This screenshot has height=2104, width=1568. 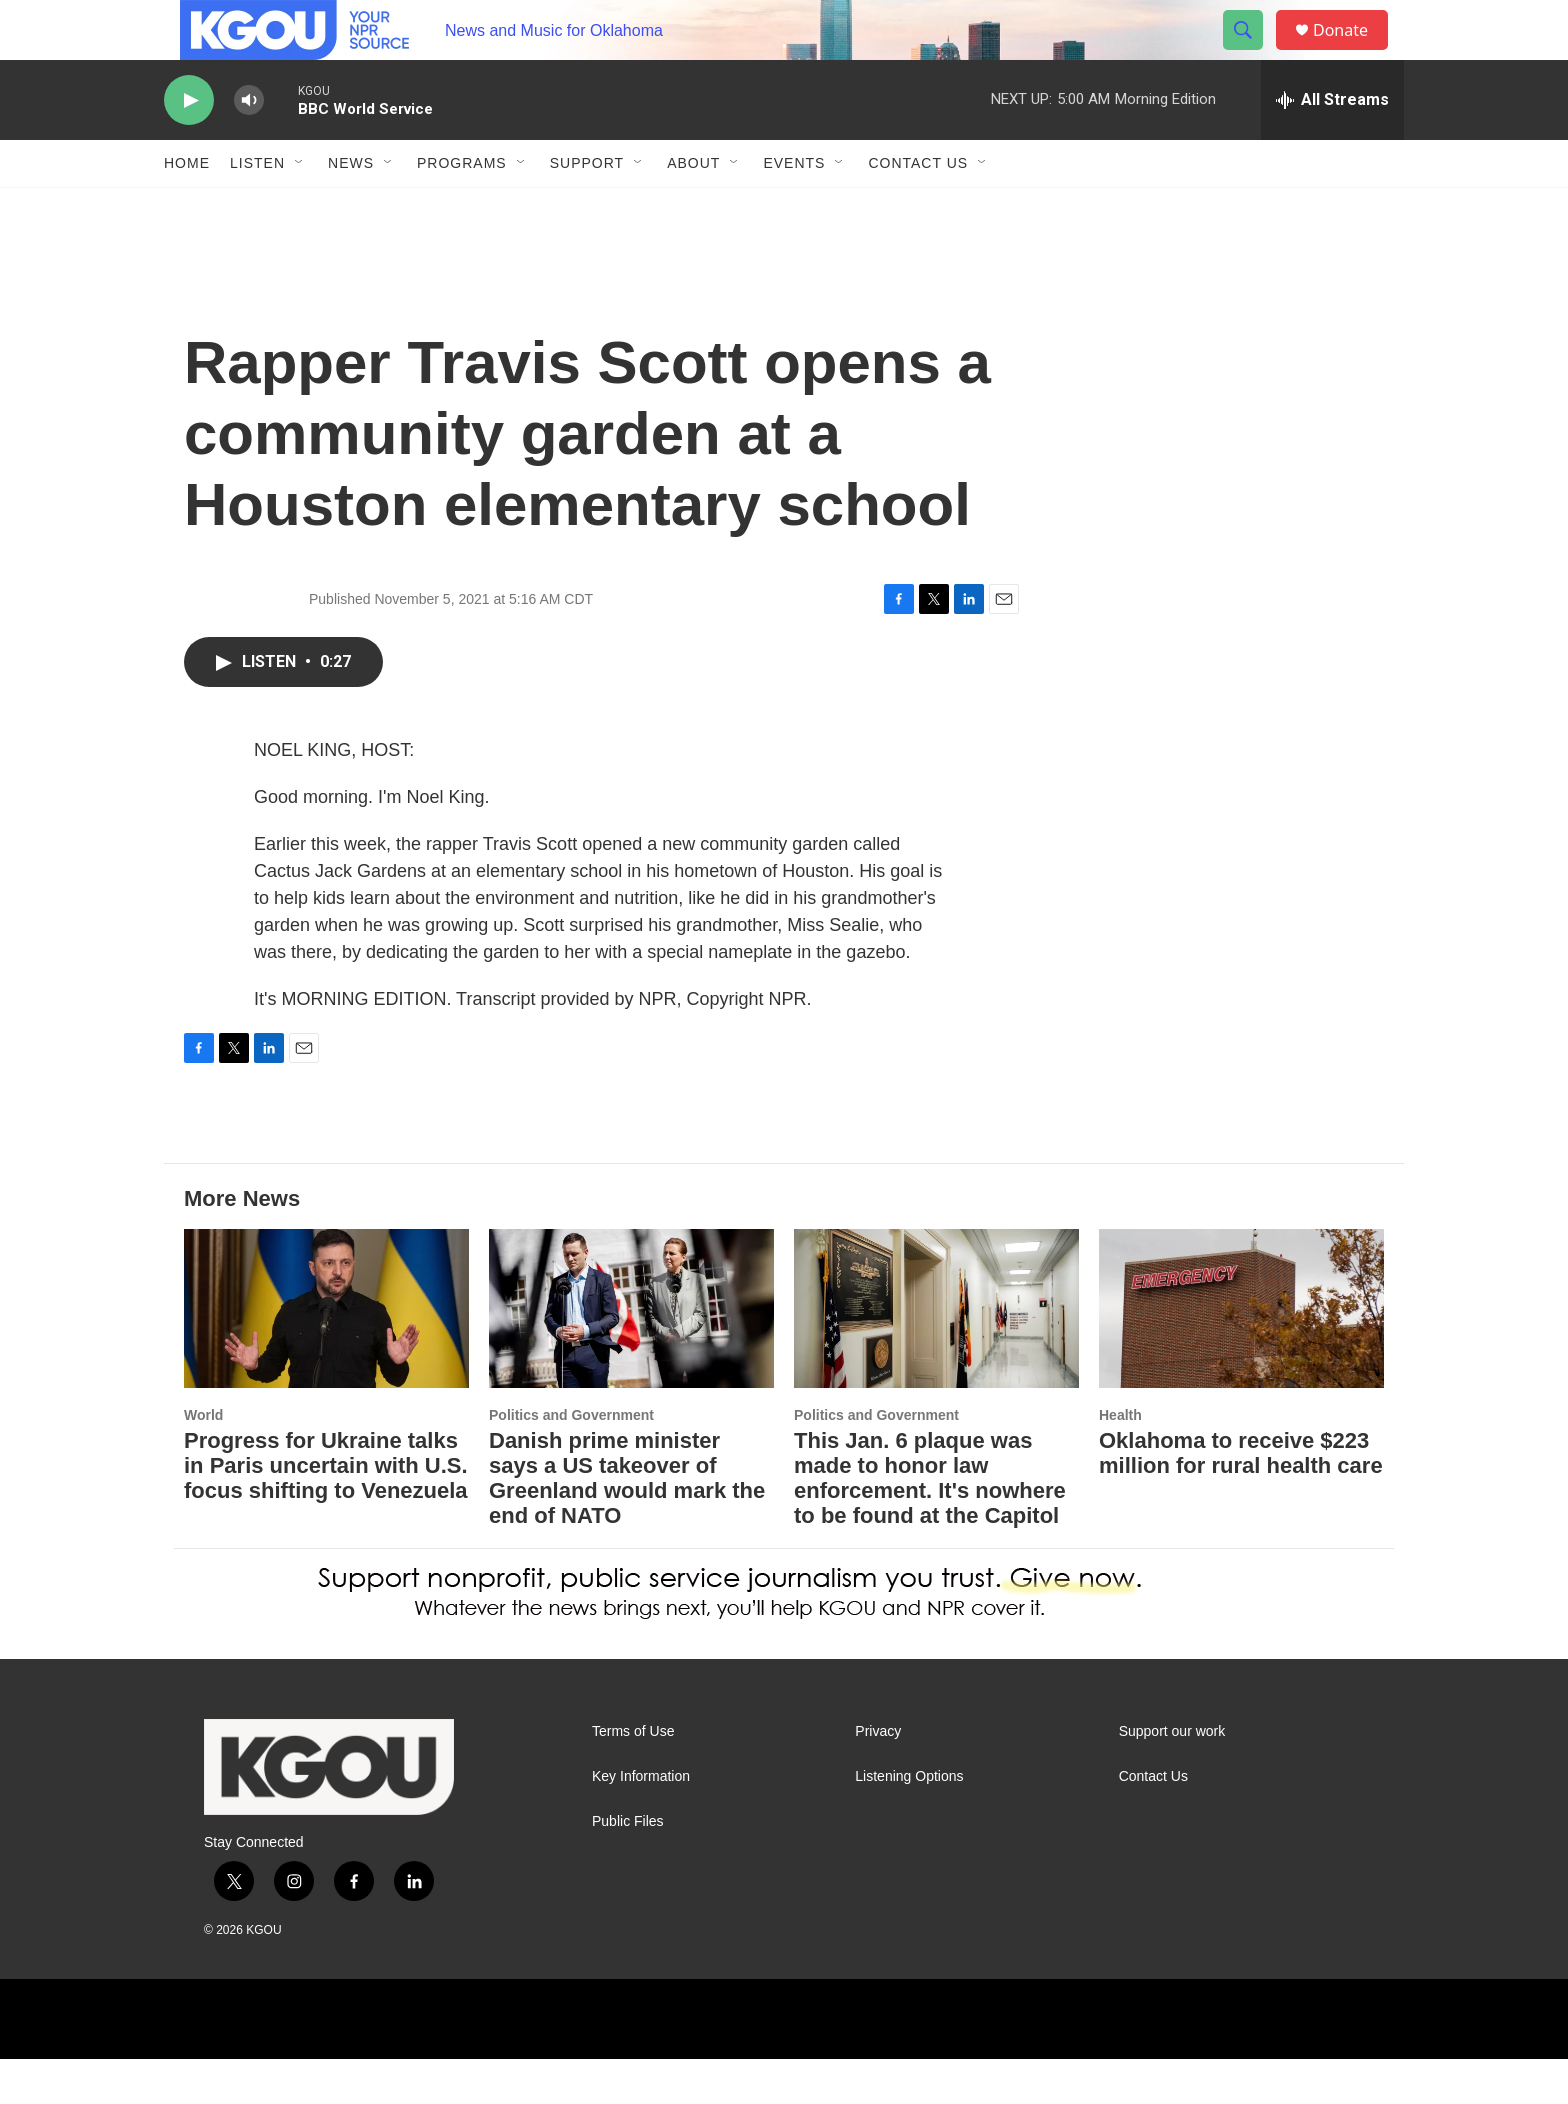 I want to click on Listening Options, so click(x=909, y=1821).